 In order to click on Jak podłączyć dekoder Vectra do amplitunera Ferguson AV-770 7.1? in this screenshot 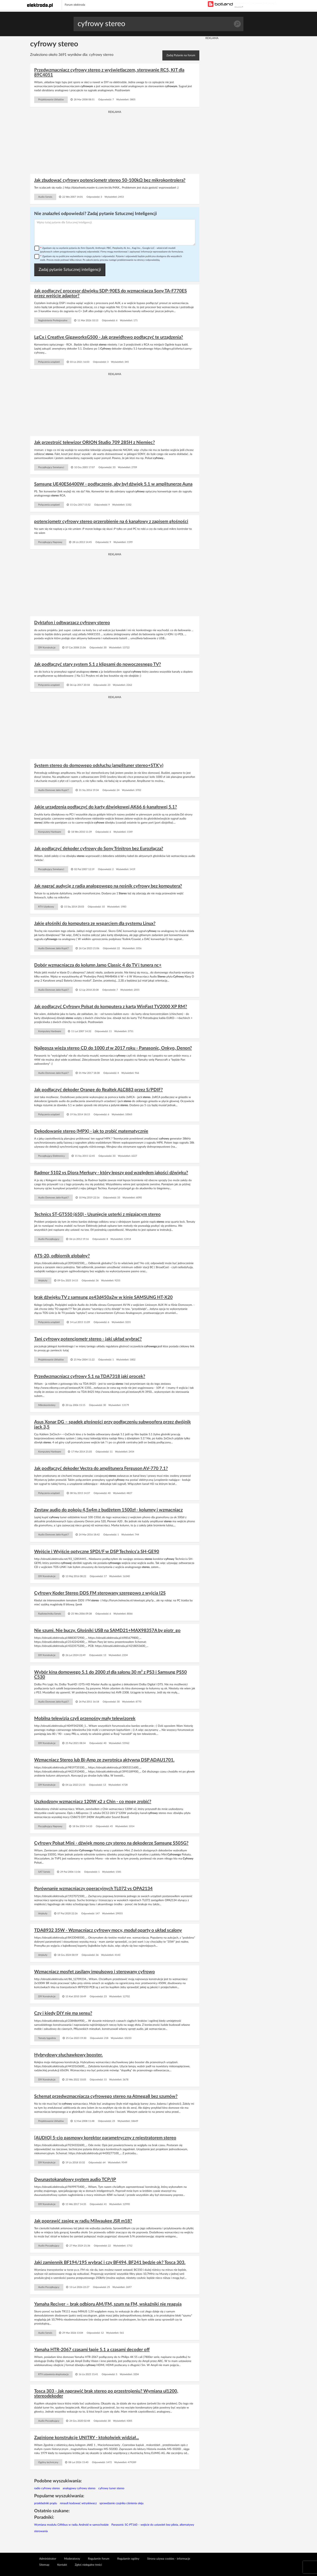, I will do `click(101, 1468)`.